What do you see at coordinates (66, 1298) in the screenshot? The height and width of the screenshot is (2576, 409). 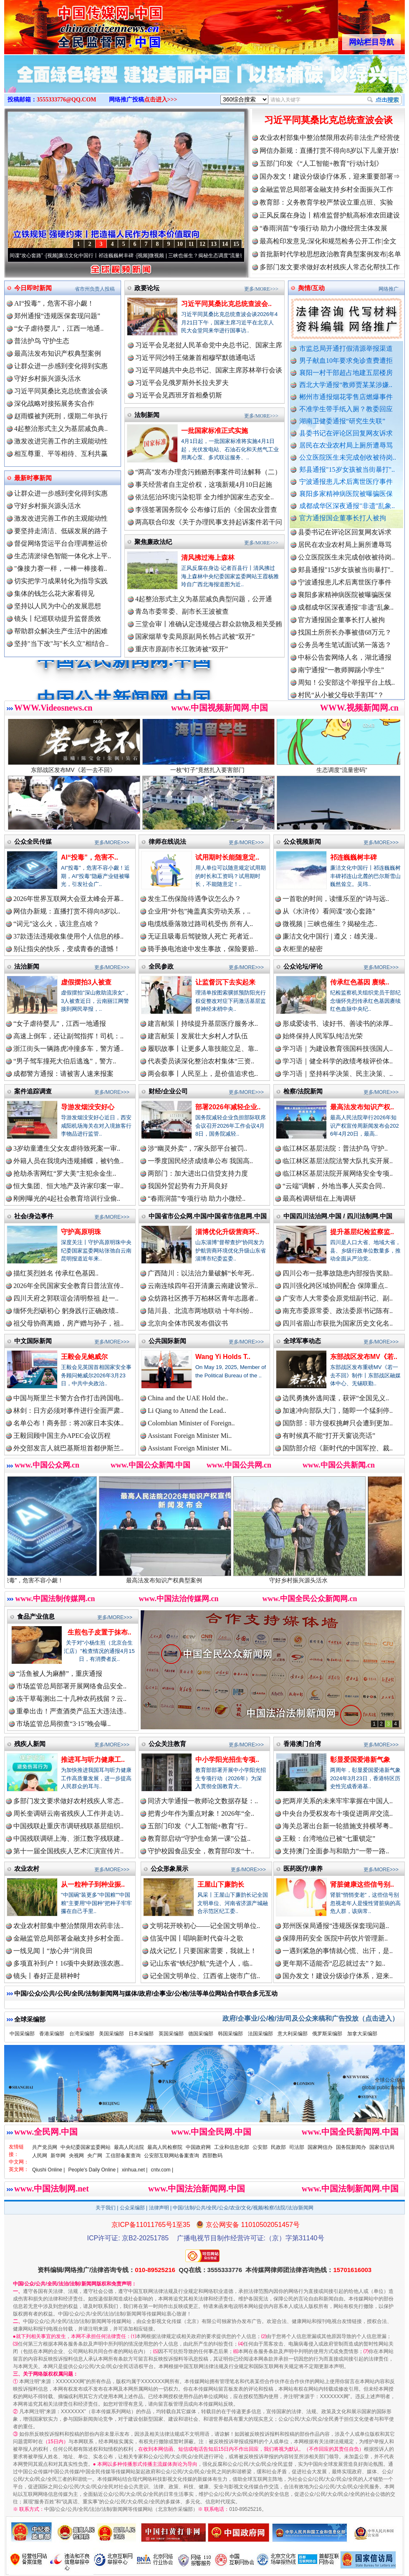 I see `四川天府之郭联谊会清明祭祖 赴一..` at bounding box center [66, 1298].